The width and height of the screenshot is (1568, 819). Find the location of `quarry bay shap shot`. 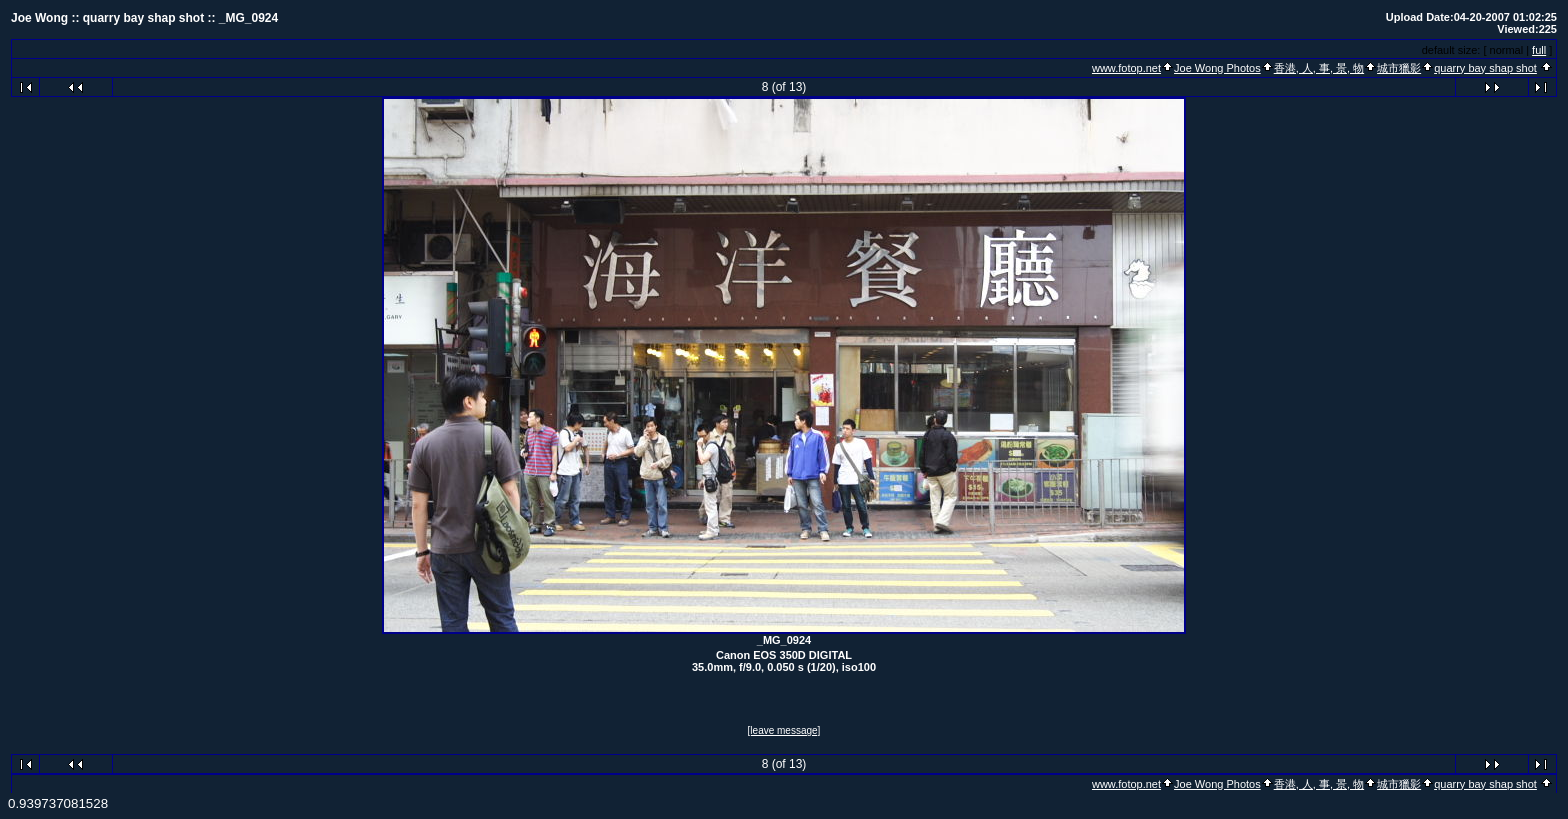

quarry bay shap shot is located at coordinates (1485, 68).